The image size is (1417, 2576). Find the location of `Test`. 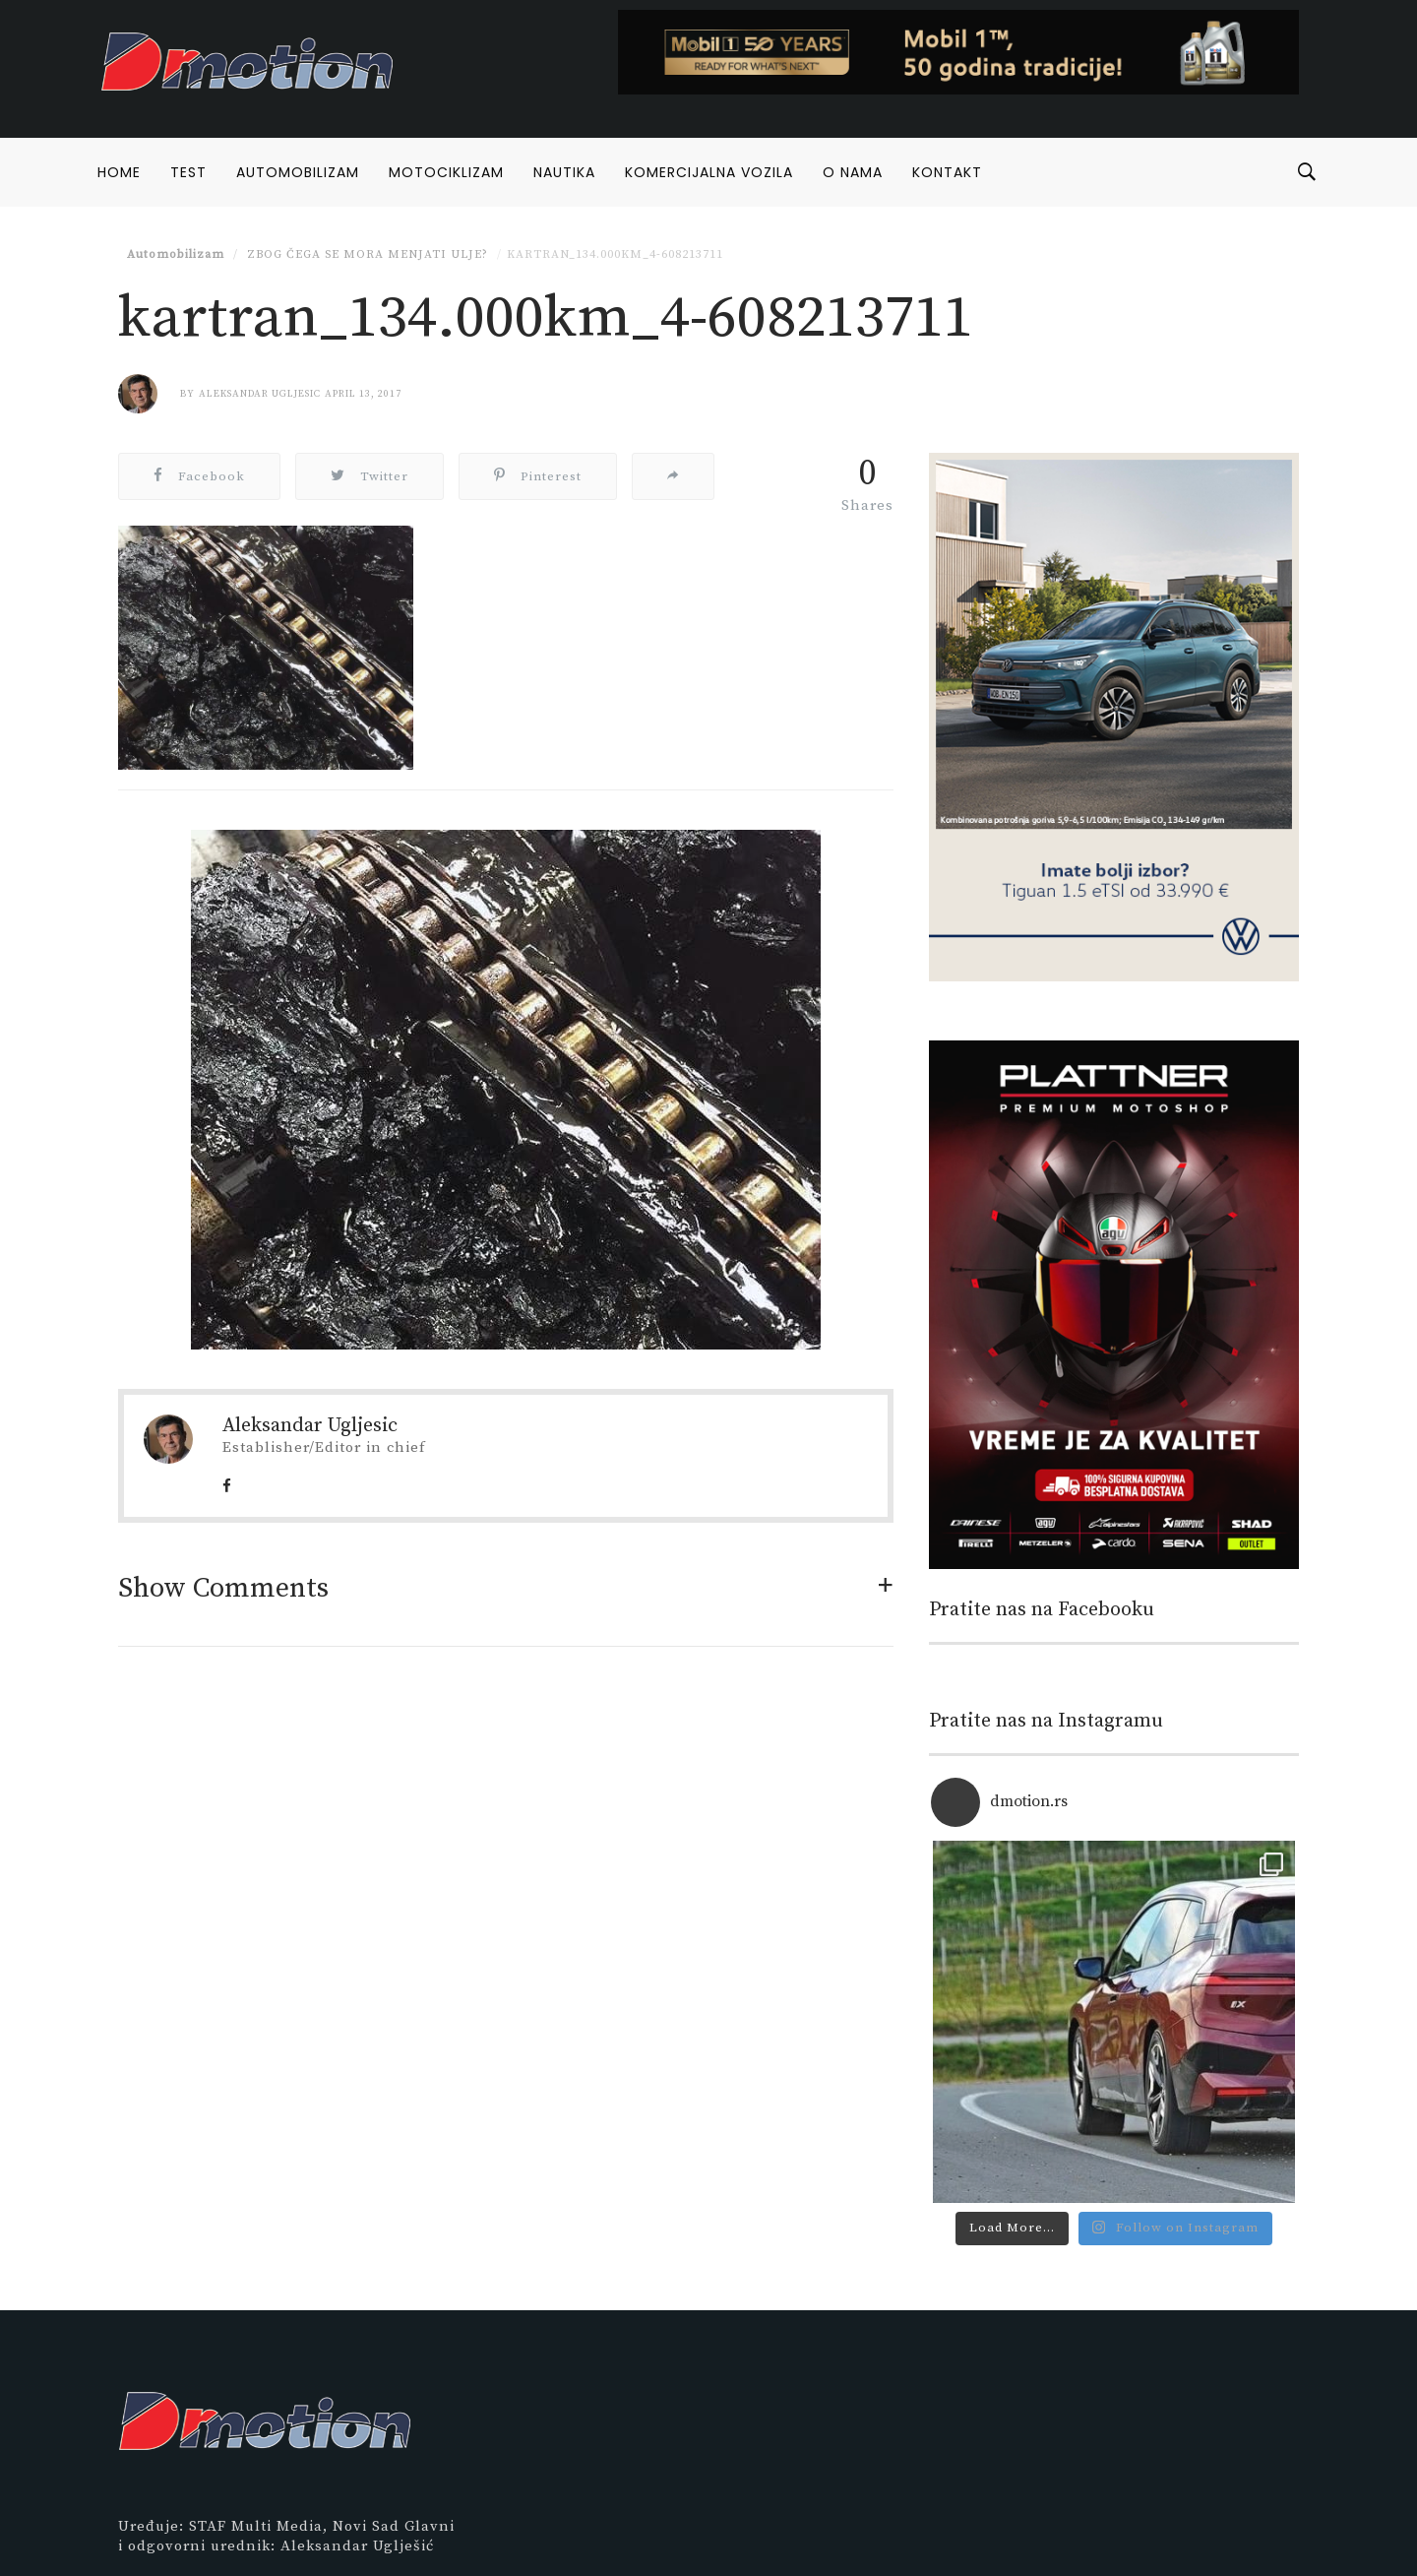

Test is located at coordinates (188, 172).